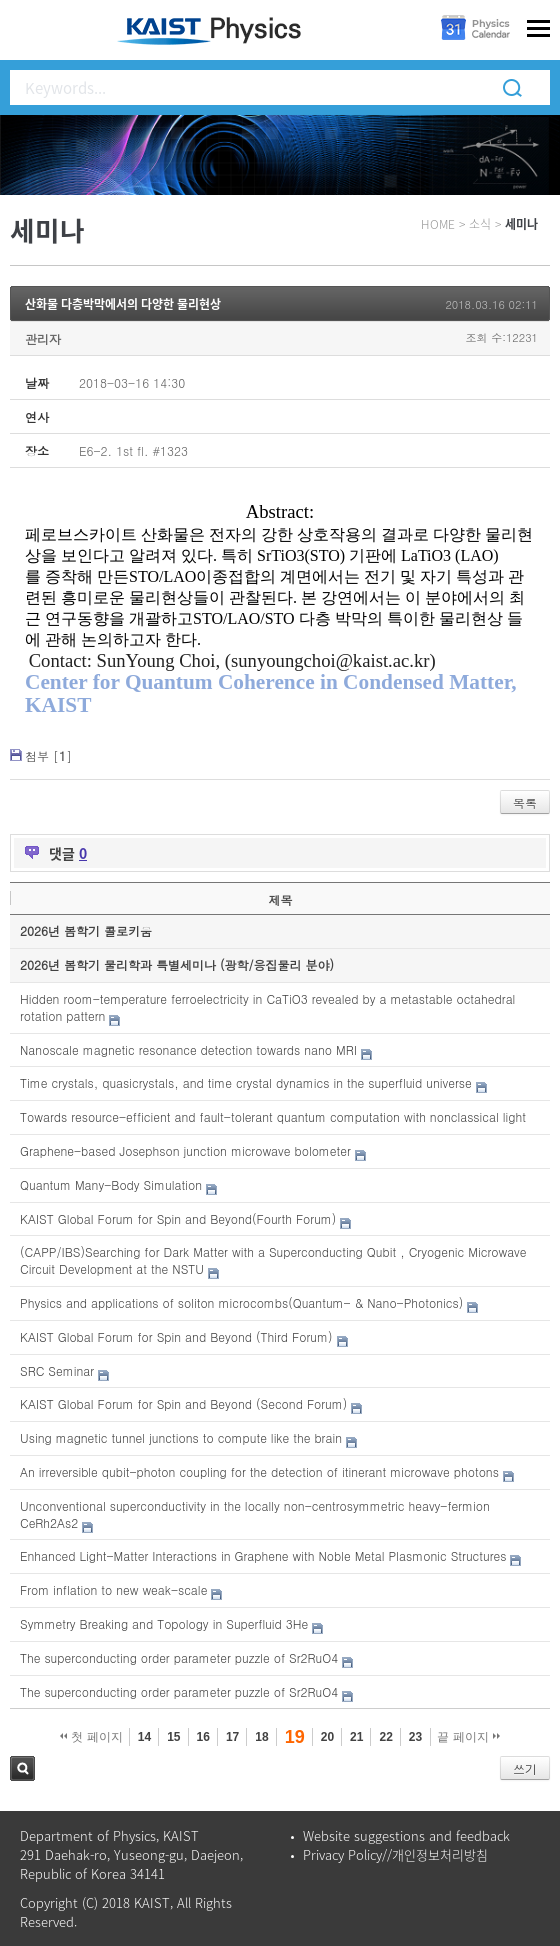  What do you see at coordinates (113, 1589) in the screenshot?
I see `From inflation to new weak-scale` at bounding box center [113, 1589].